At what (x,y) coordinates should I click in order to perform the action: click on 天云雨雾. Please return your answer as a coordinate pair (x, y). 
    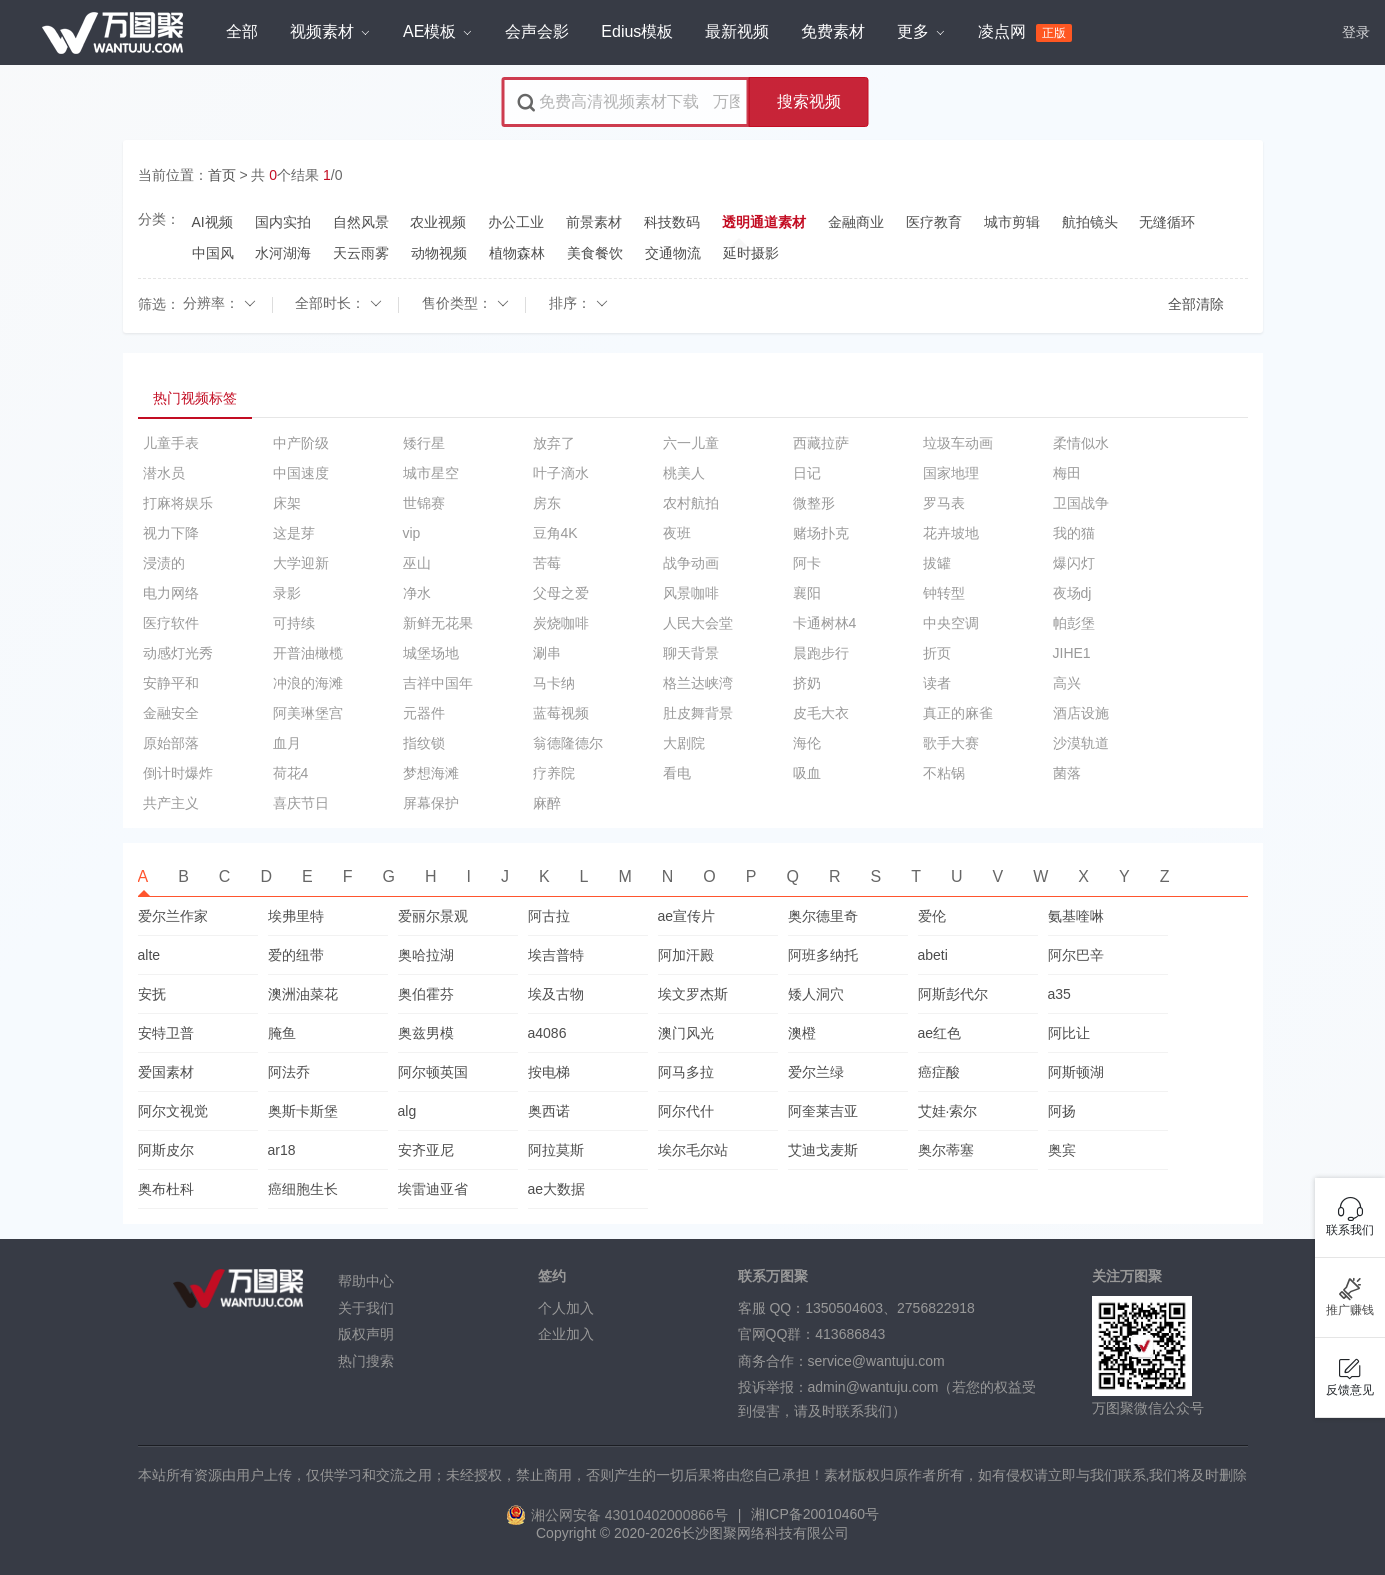
    Looking at the image, I should click on (361, 253).